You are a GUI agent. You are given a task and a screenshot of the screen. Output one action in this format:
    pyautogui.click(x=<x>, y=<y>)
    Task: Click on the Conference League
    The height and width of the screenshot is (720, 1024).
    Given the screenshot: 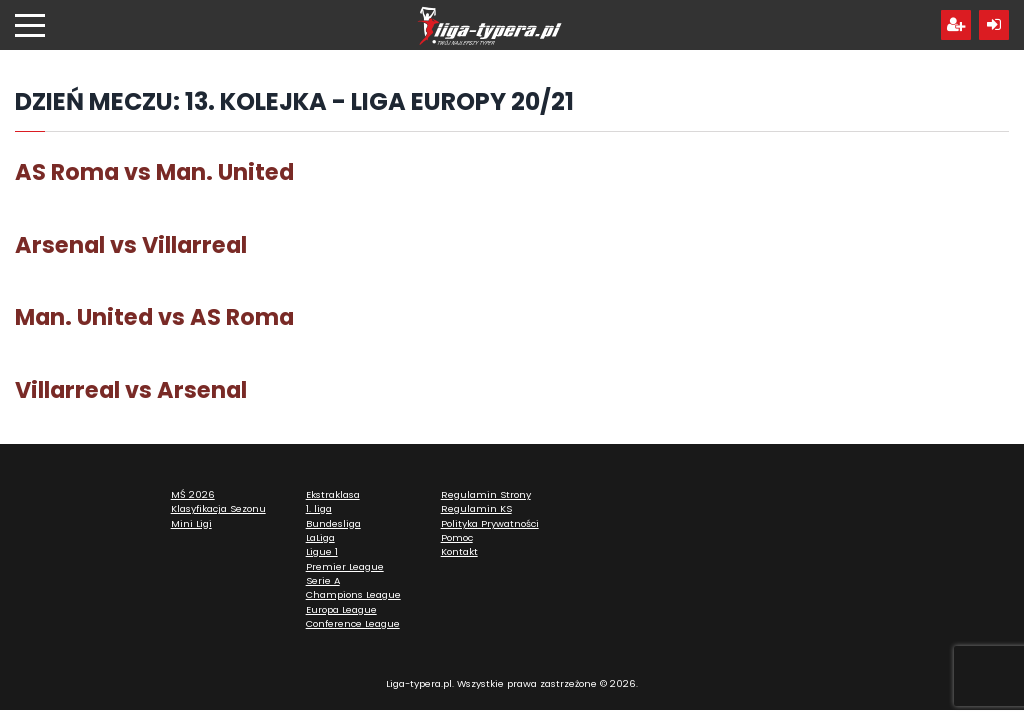 What is the action you would take?
    pyautogui.click(x=353, y=623)
    